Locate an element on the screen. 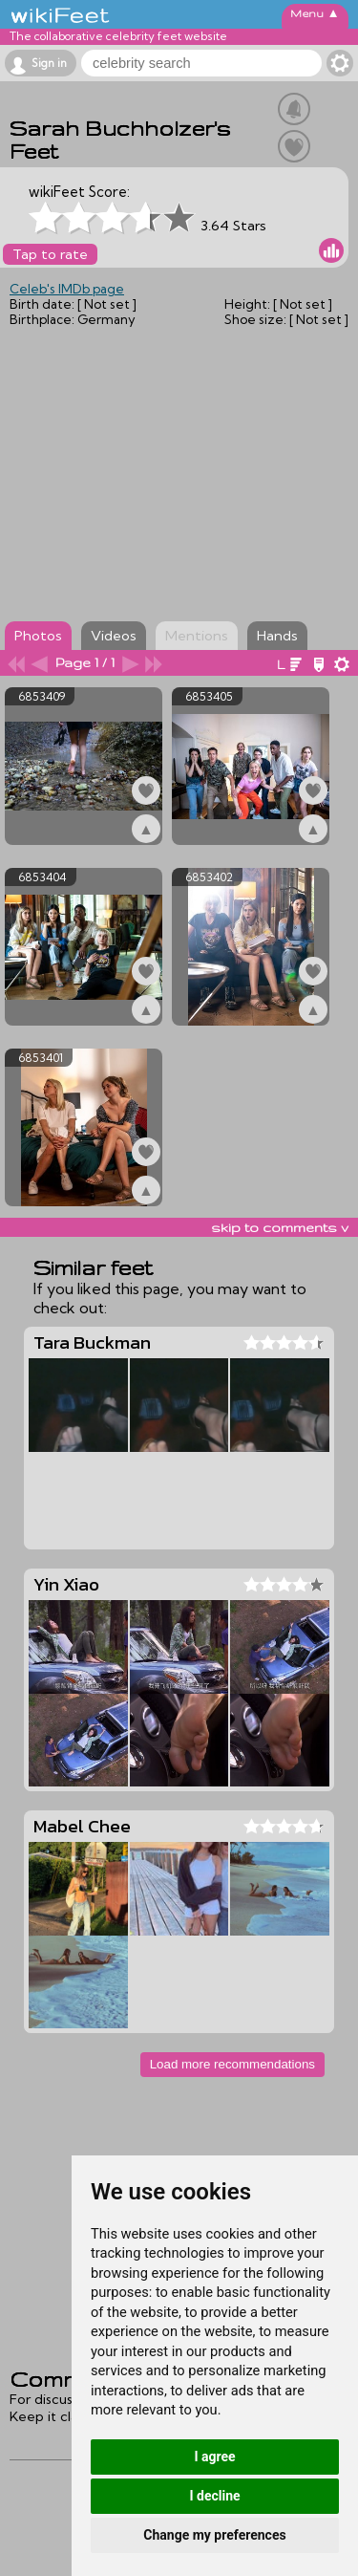 This screenshot has height=2576, width=358. I decline [button] is located at coordinates (214, 2495).